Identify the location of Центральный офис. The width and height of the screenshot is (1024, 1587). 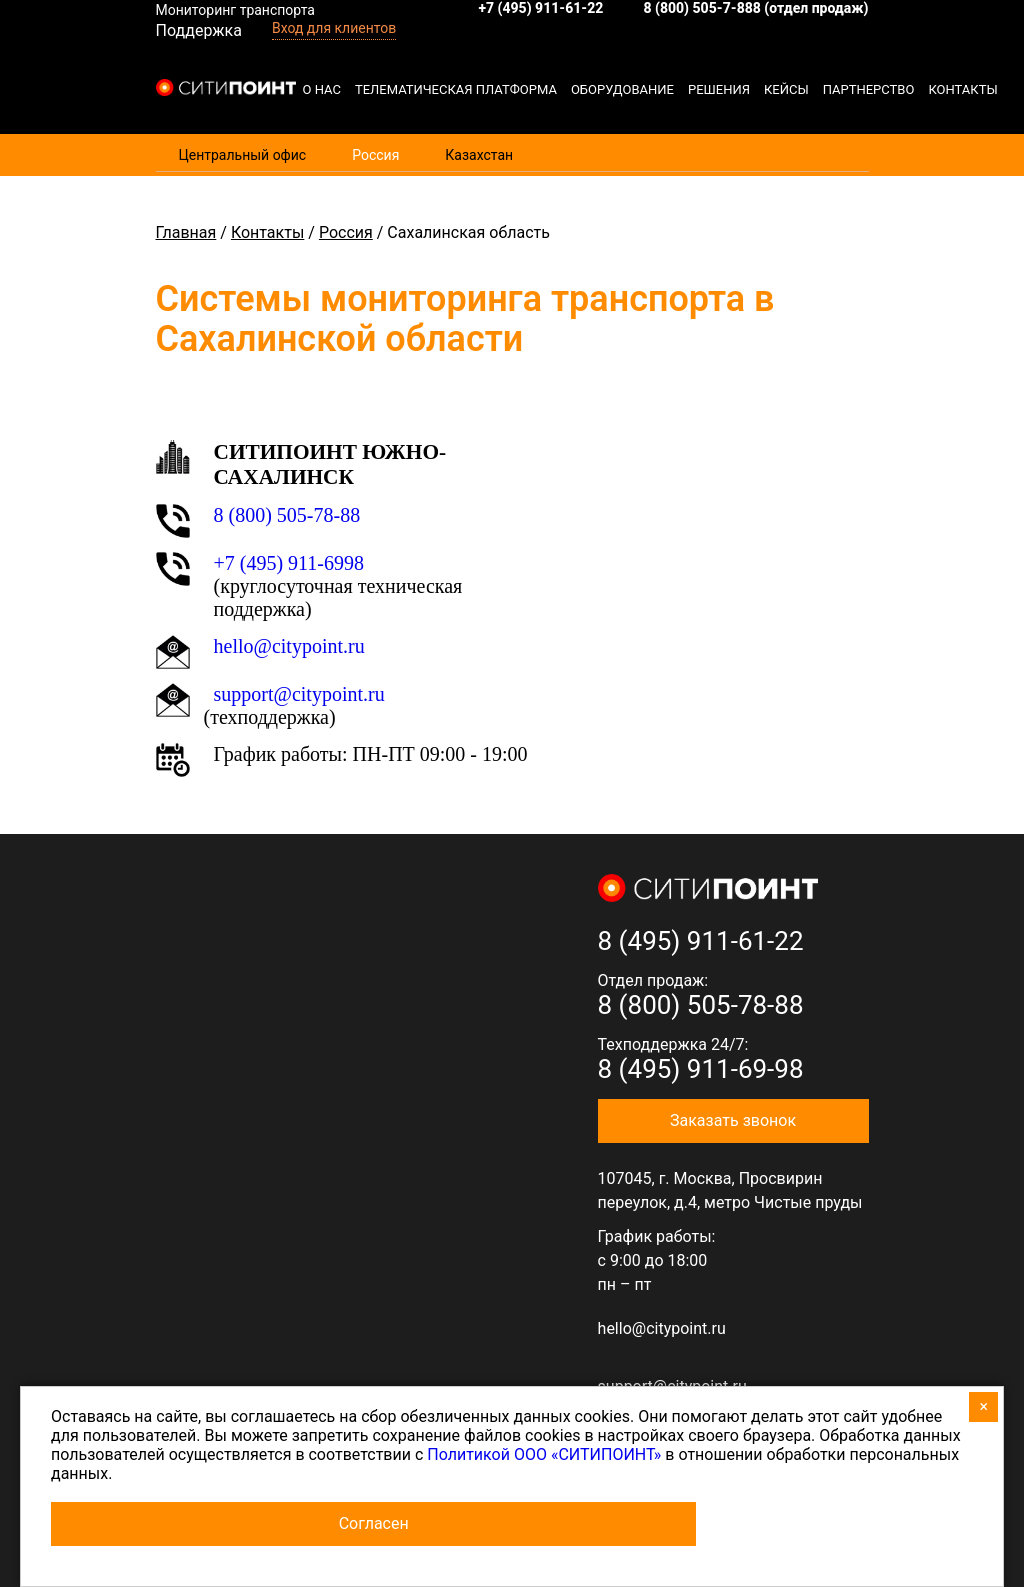
(243, 155).